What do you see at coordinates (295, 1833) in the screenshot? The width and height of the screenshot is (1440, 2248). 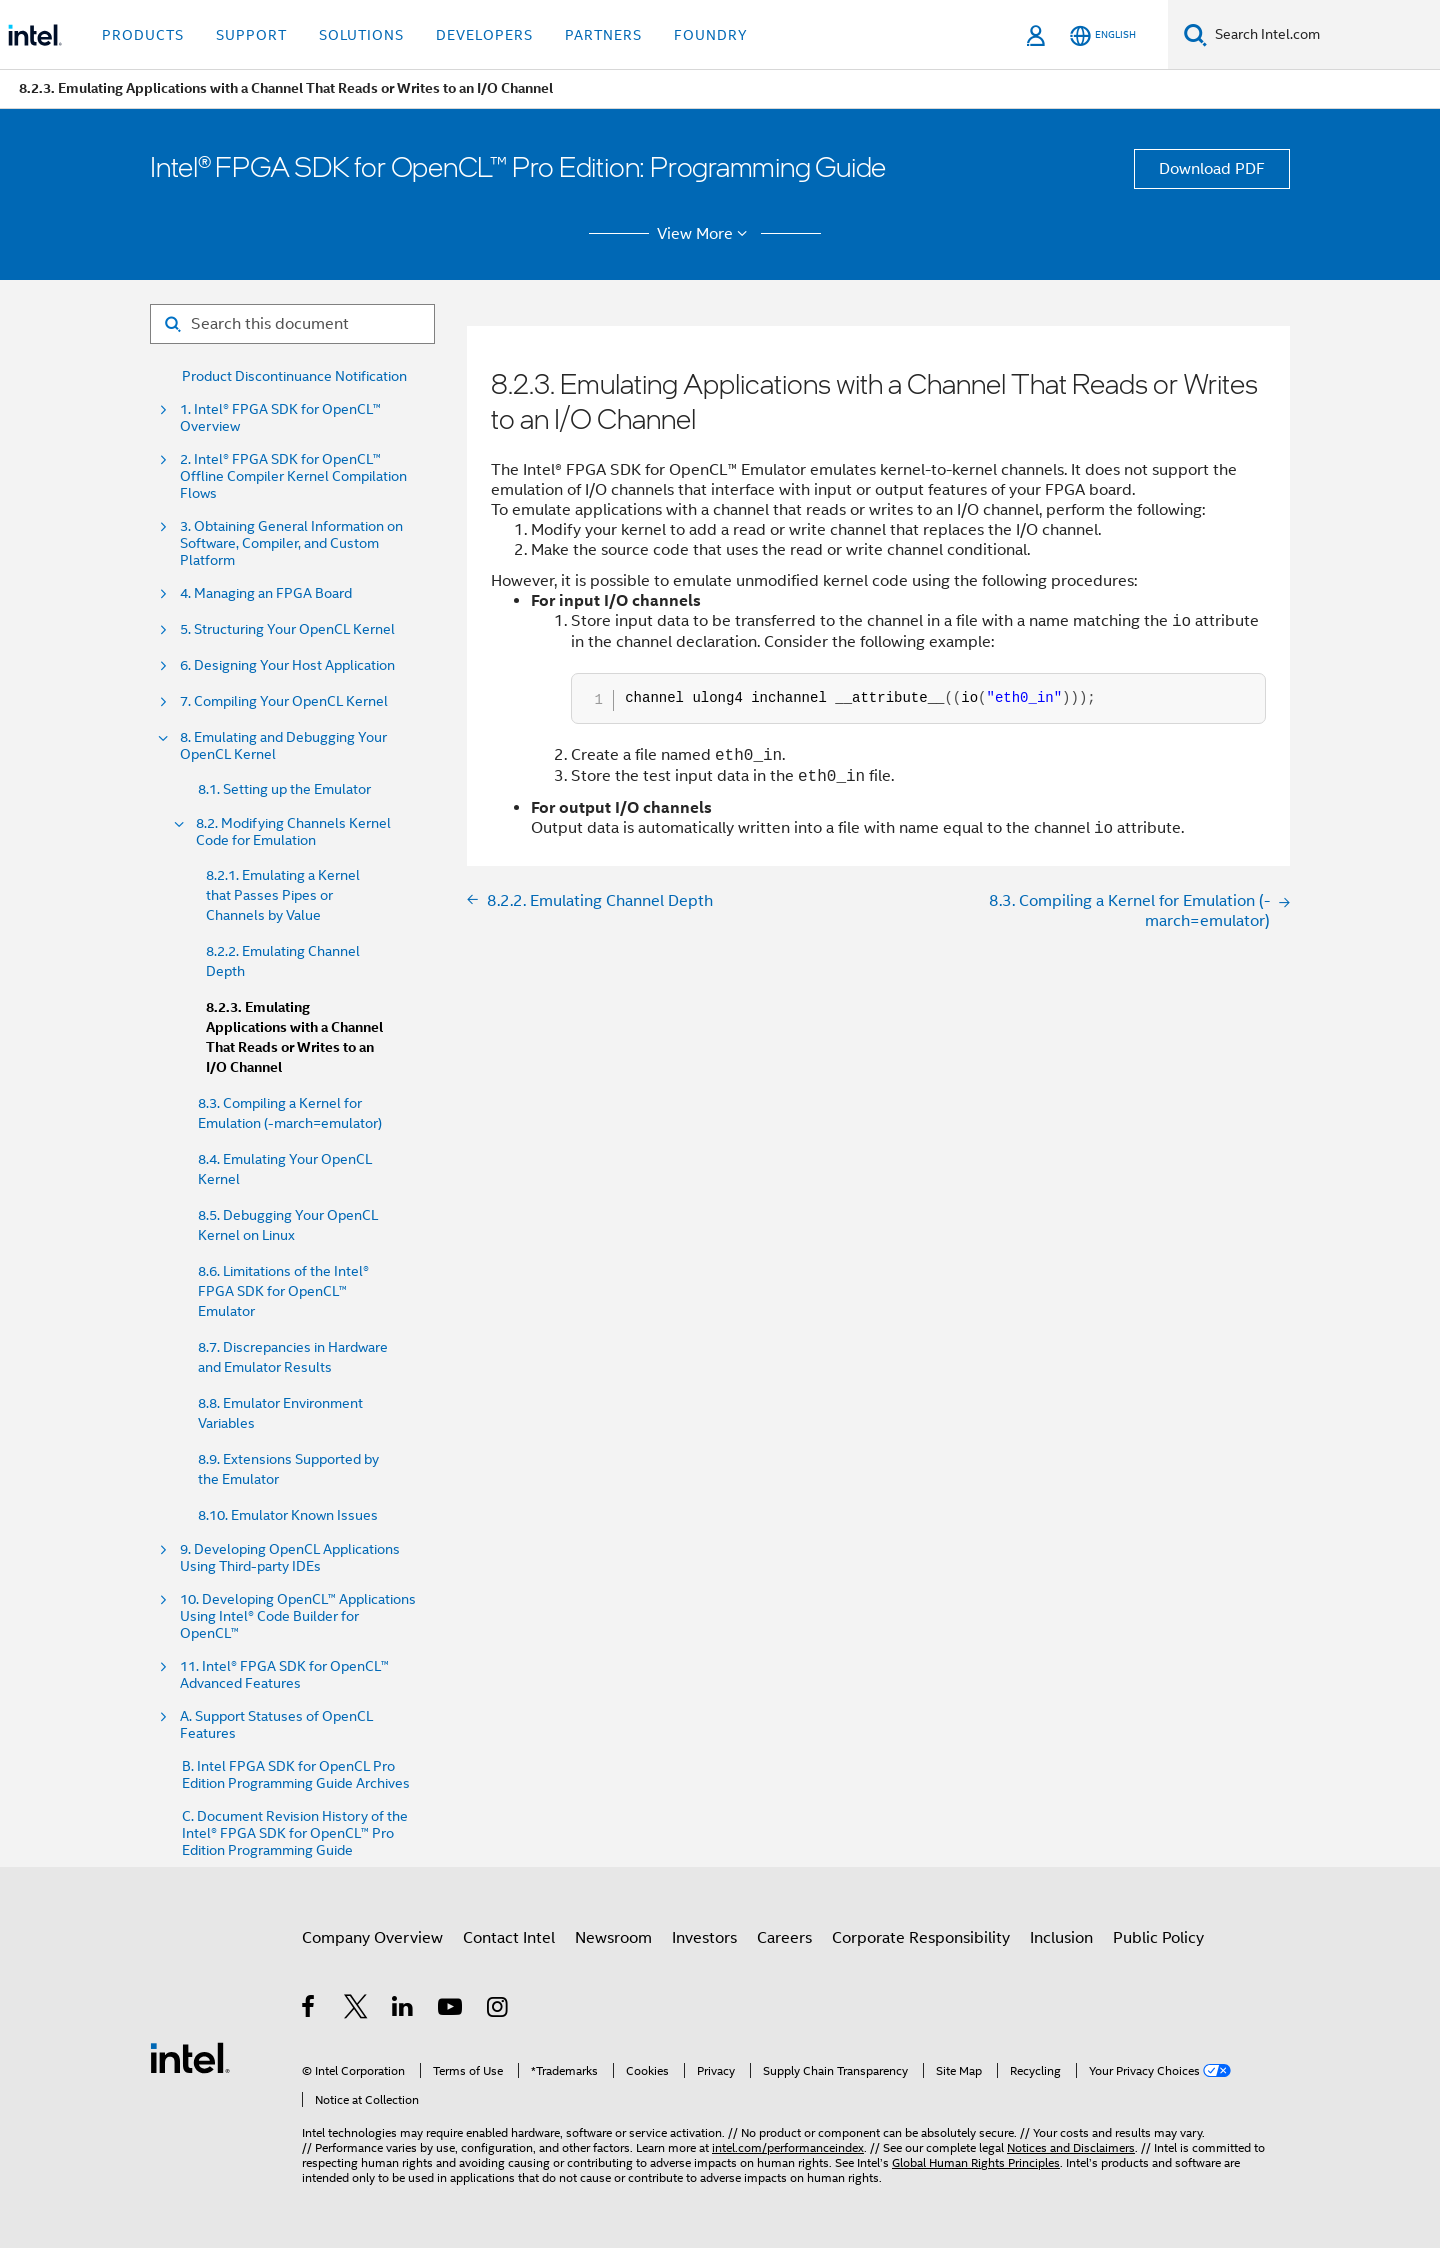 I see `C. Document Revision History of the Intel® FPGA SDK for OpenCL™ Pro Edition Programming Guide` at bounding box center [295, 1833].